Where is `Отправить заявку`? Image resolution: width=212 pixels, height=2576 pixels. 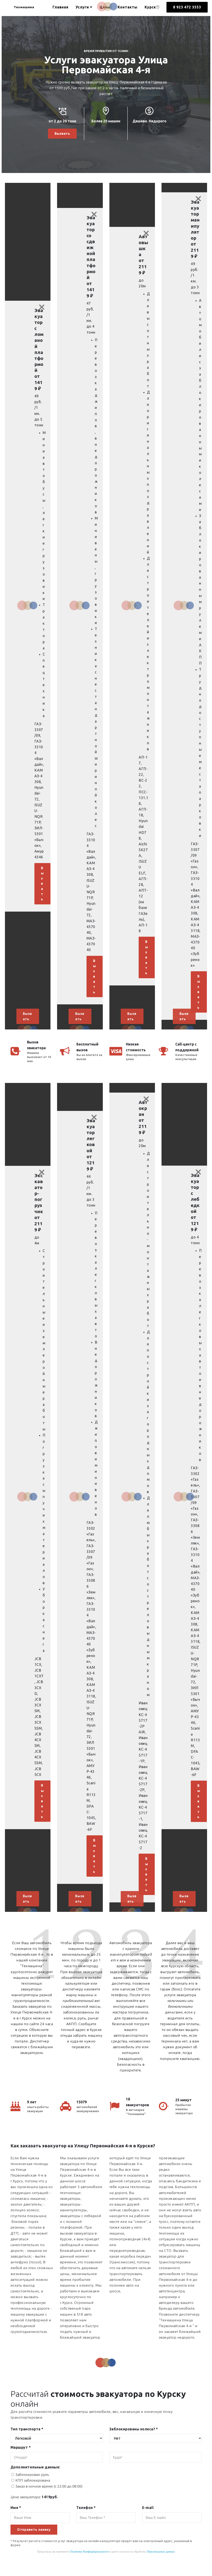
Отправить заявку is located at coordinates (35, 2539).